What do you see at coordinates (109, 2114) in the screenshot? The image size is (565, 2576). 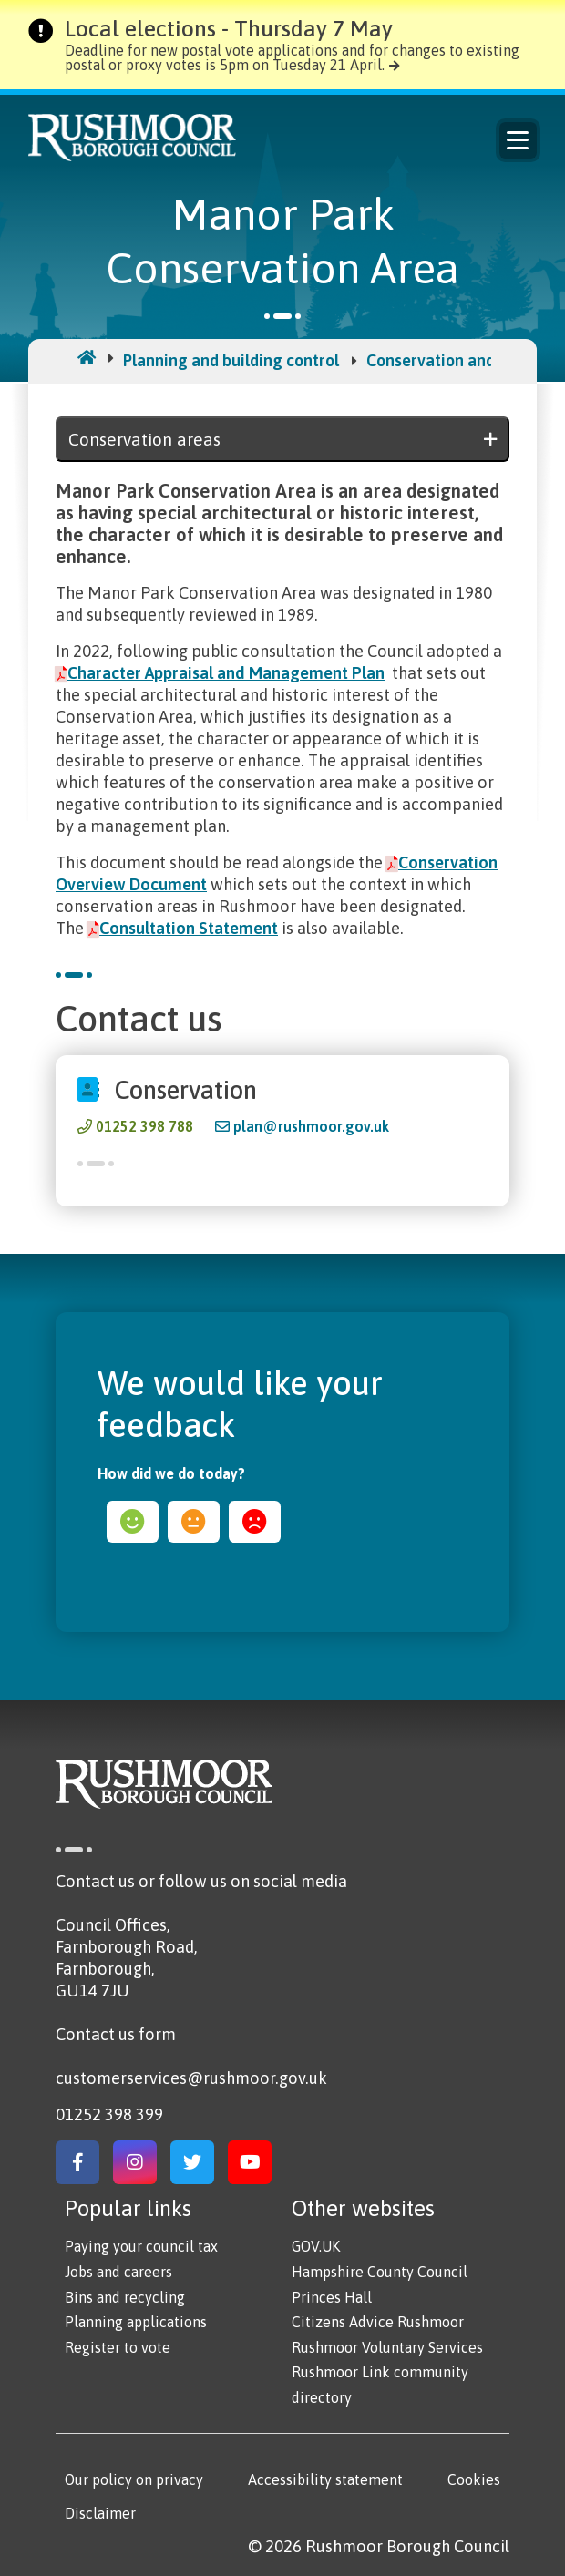 I see `01252 398 399` at bounding box center [109, 2114].